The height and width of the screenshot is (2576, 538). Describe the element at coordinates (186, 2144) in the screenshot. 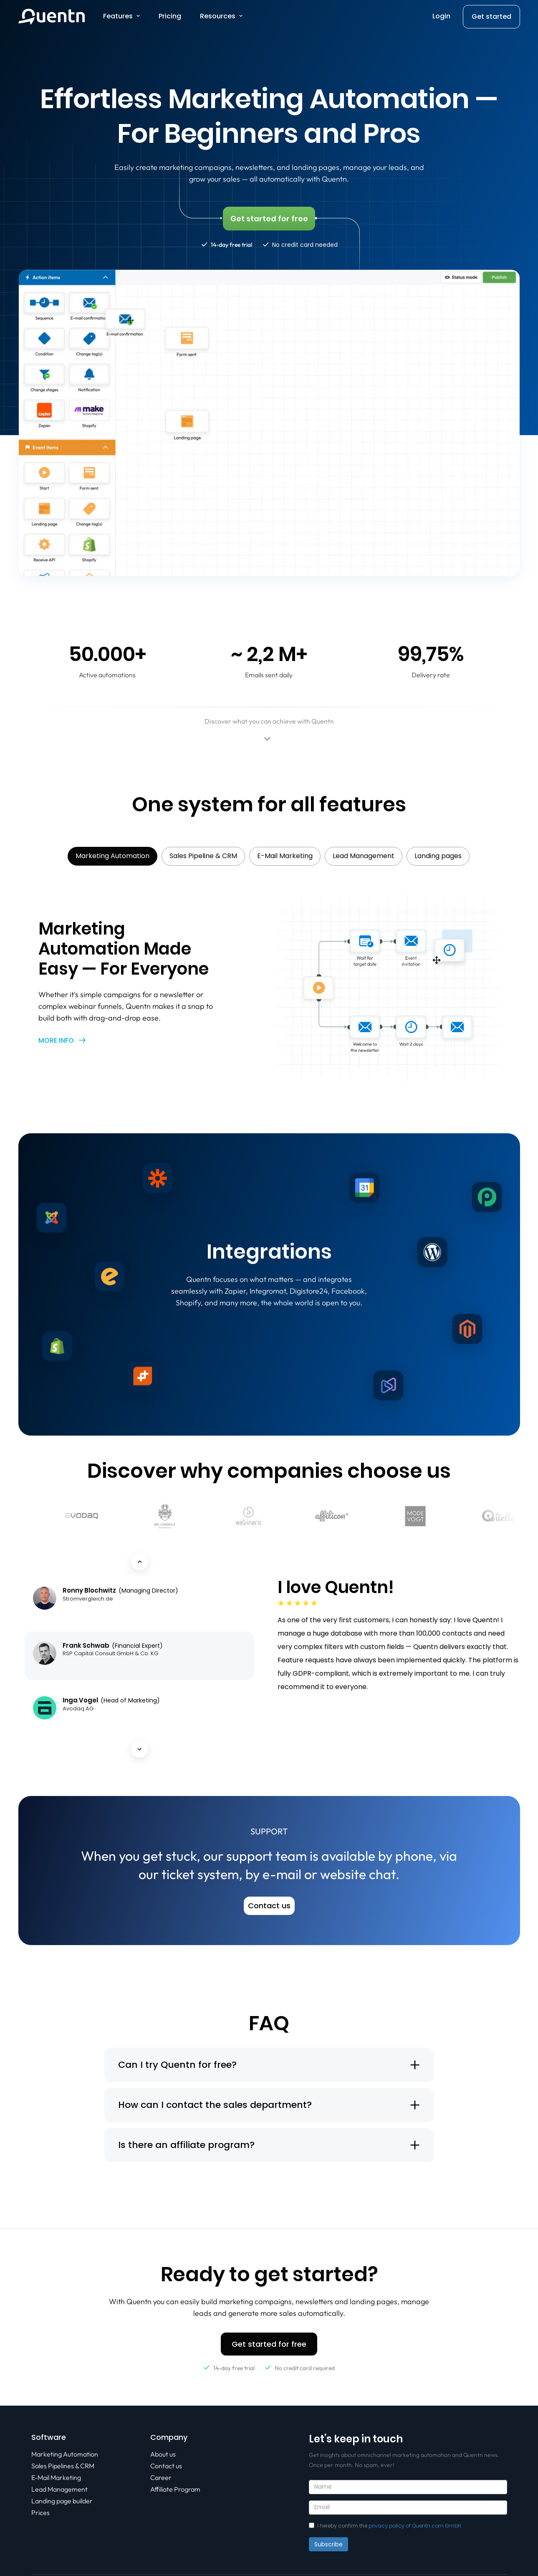

I see `Is there an affiliate program?` at that location.